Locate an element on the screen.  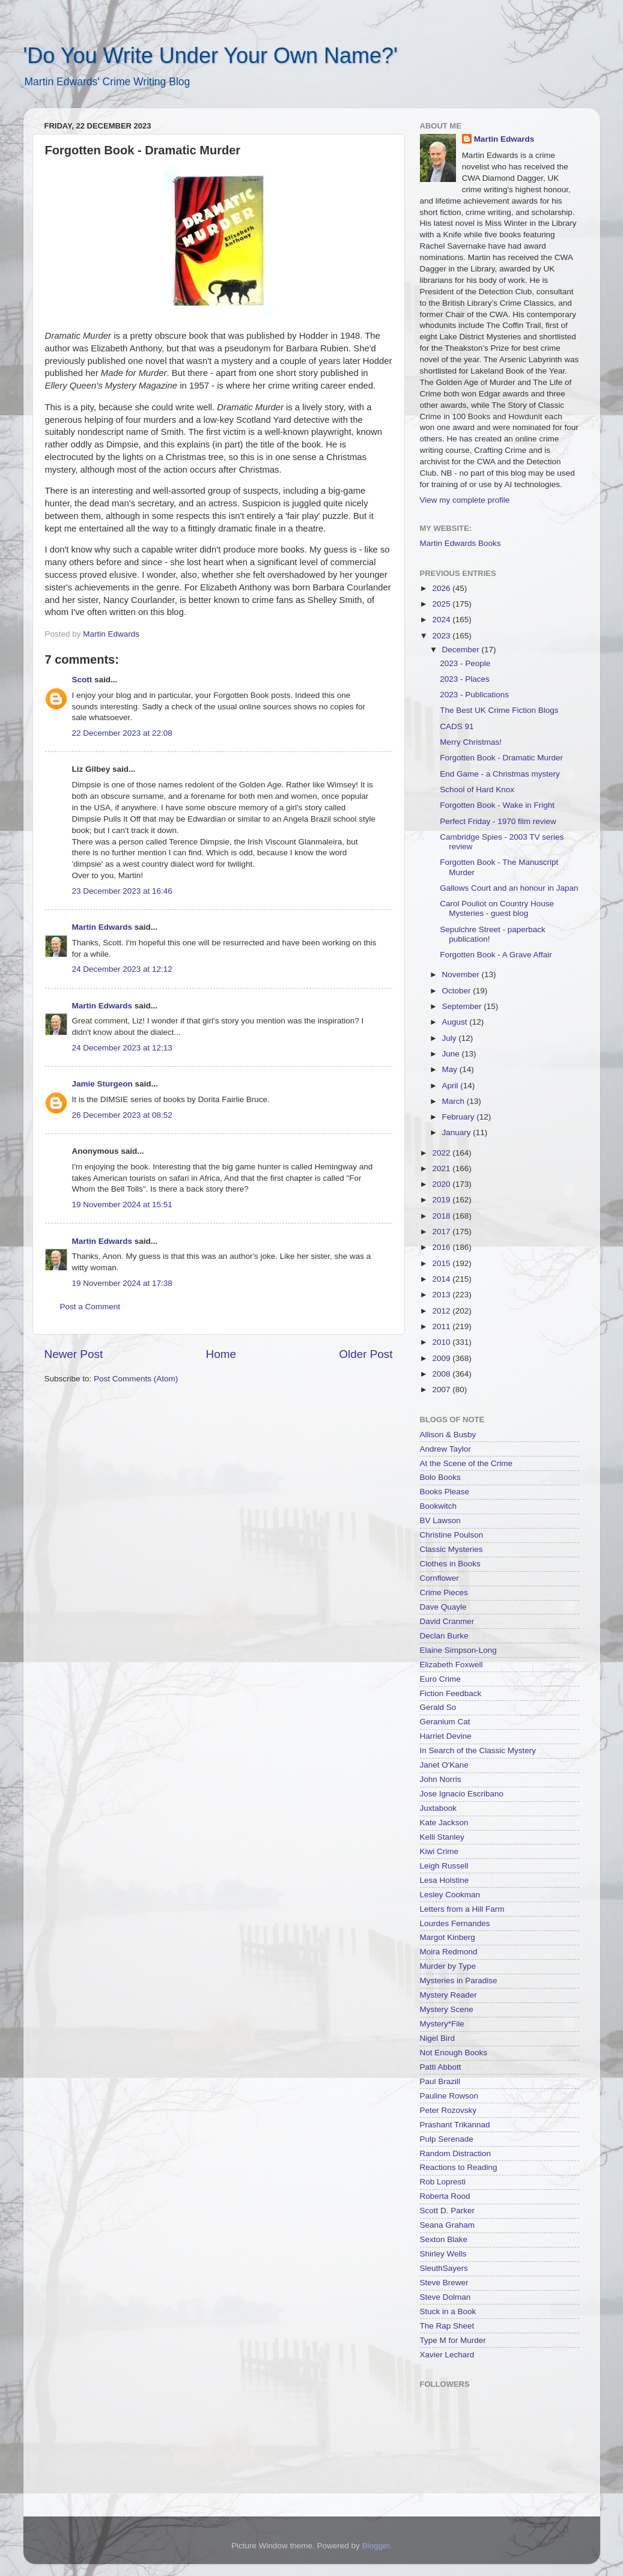
Not Enough Books is located at coordinates (454, 2052).